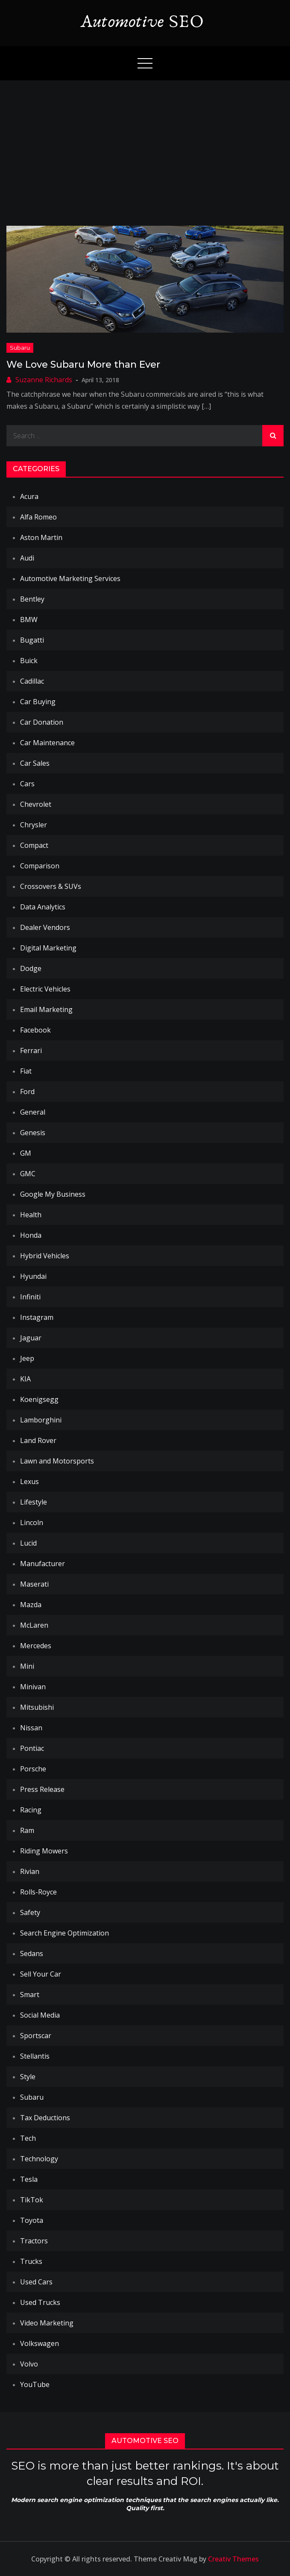 This screenshot has height=2576, width=290. I want to click on Chrysler, so click(33, 824).